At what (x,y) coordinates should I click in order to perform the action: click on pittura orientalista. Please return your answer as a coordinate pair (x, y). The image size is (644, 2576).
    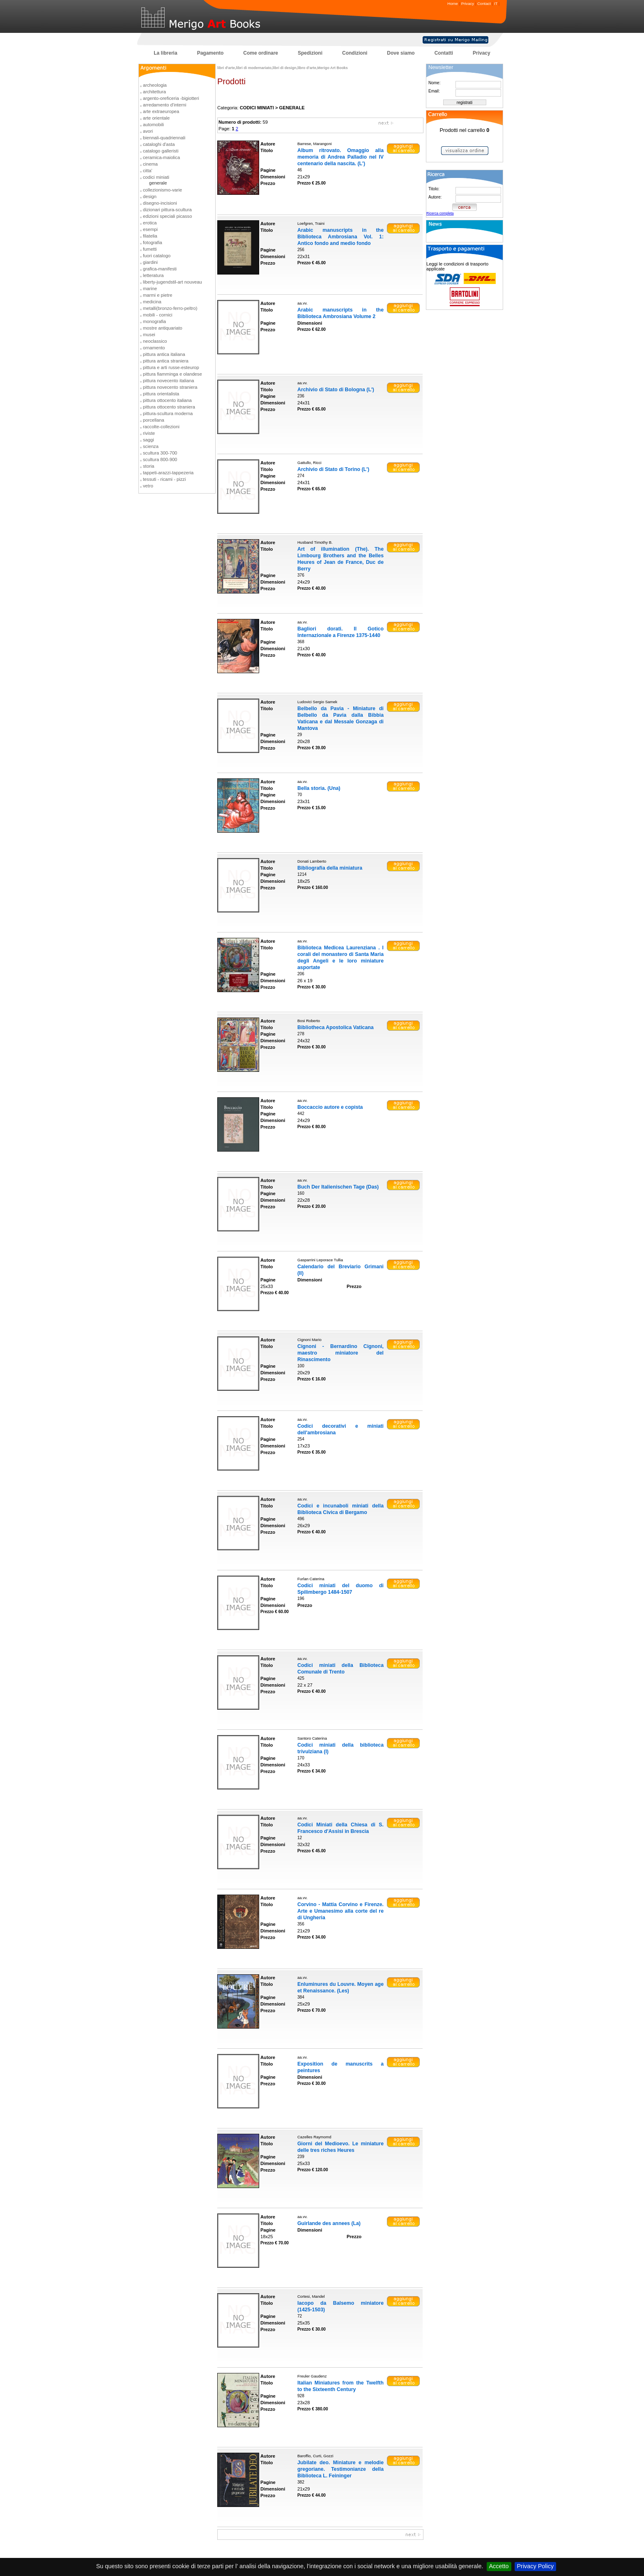
    Looking at the image, I should click on (161, 393).